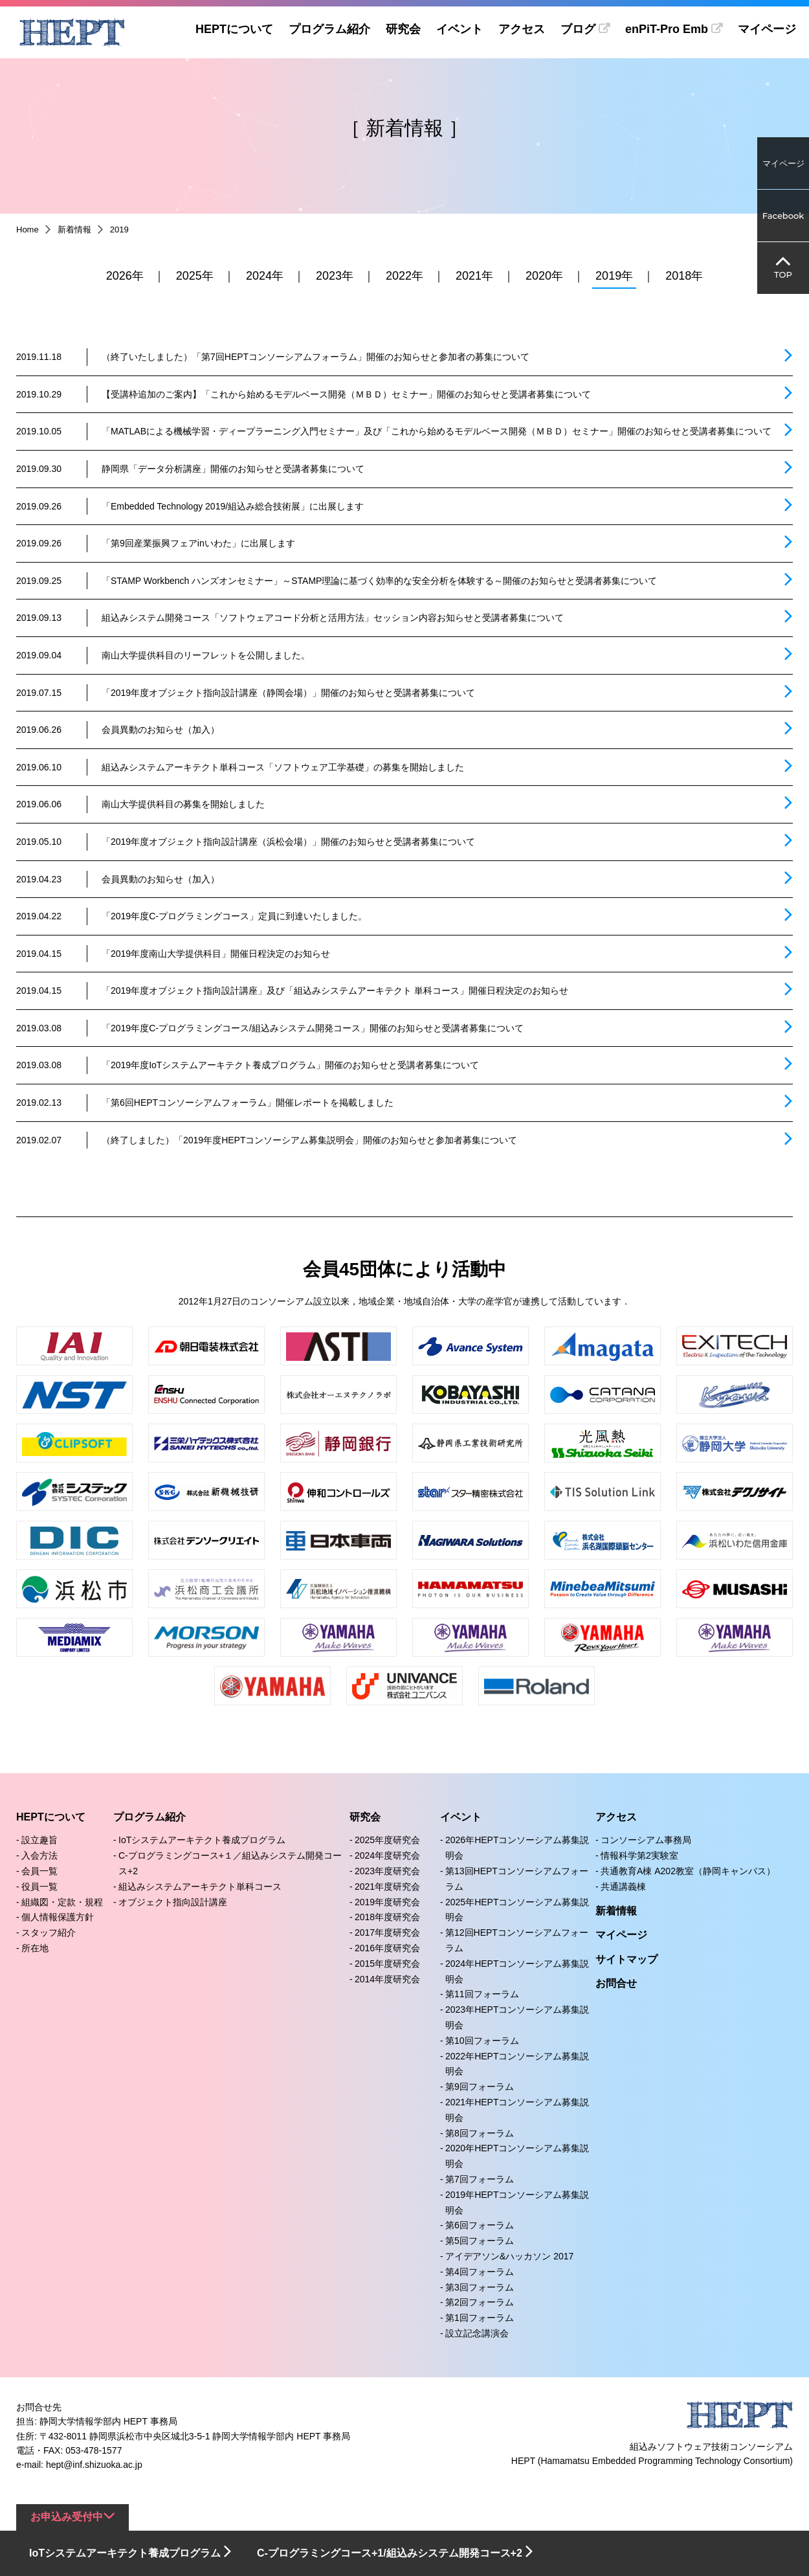 This screenshot has width=809, height=2576. What do you see at coordinates (328, 29) in the screenshot?
I see `プログラム紹介` at bounding box center [328, 29].